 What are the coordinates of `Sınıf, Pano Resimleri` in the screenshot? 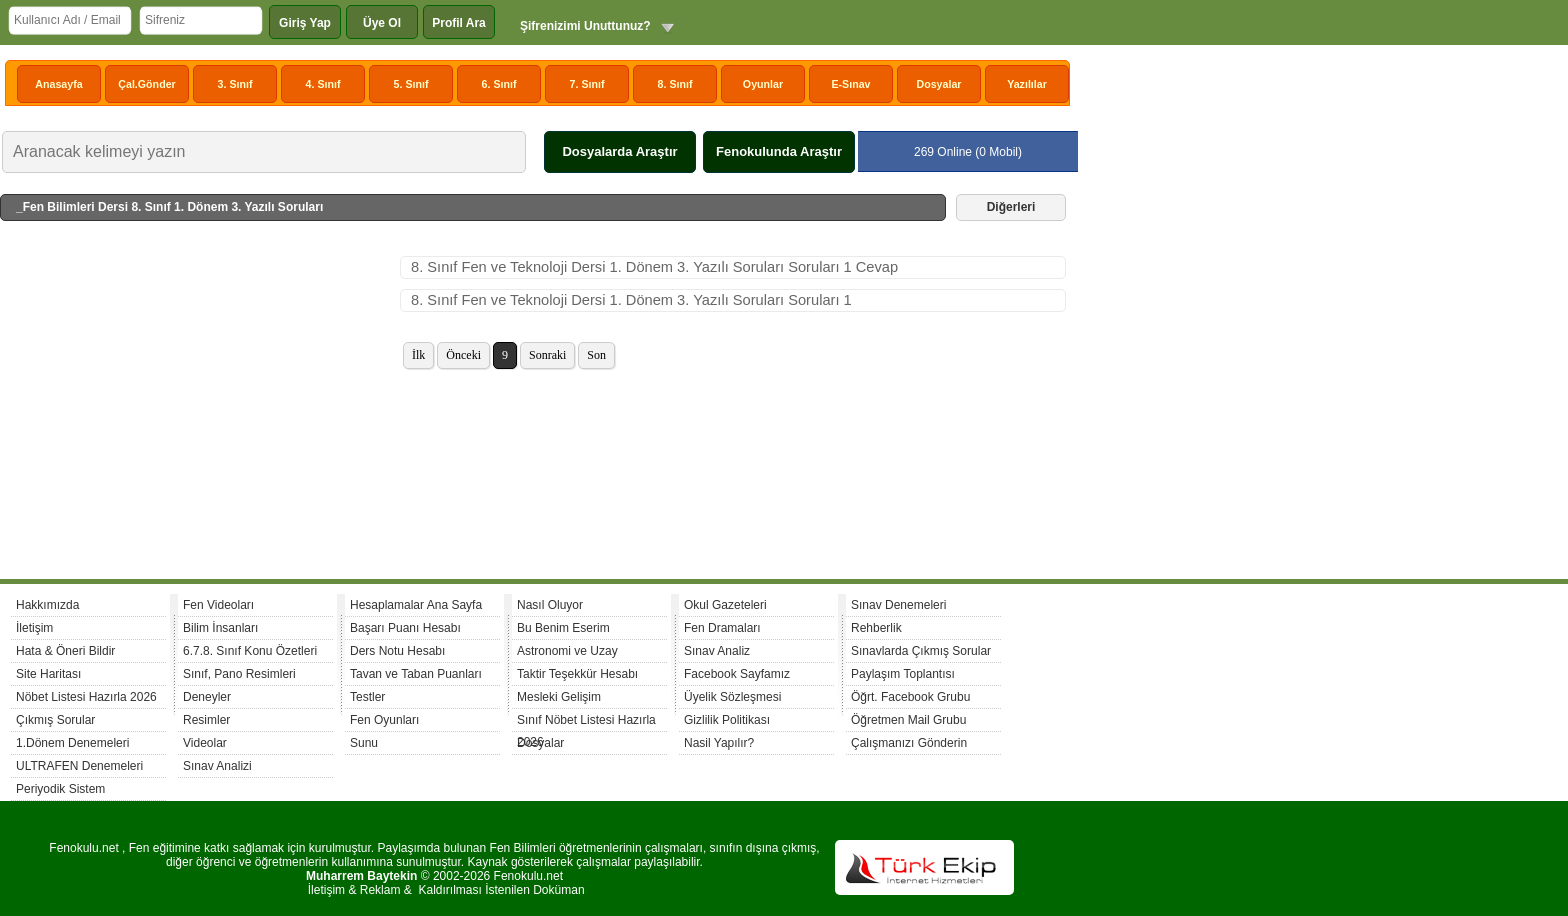 It's located at (239, 674).